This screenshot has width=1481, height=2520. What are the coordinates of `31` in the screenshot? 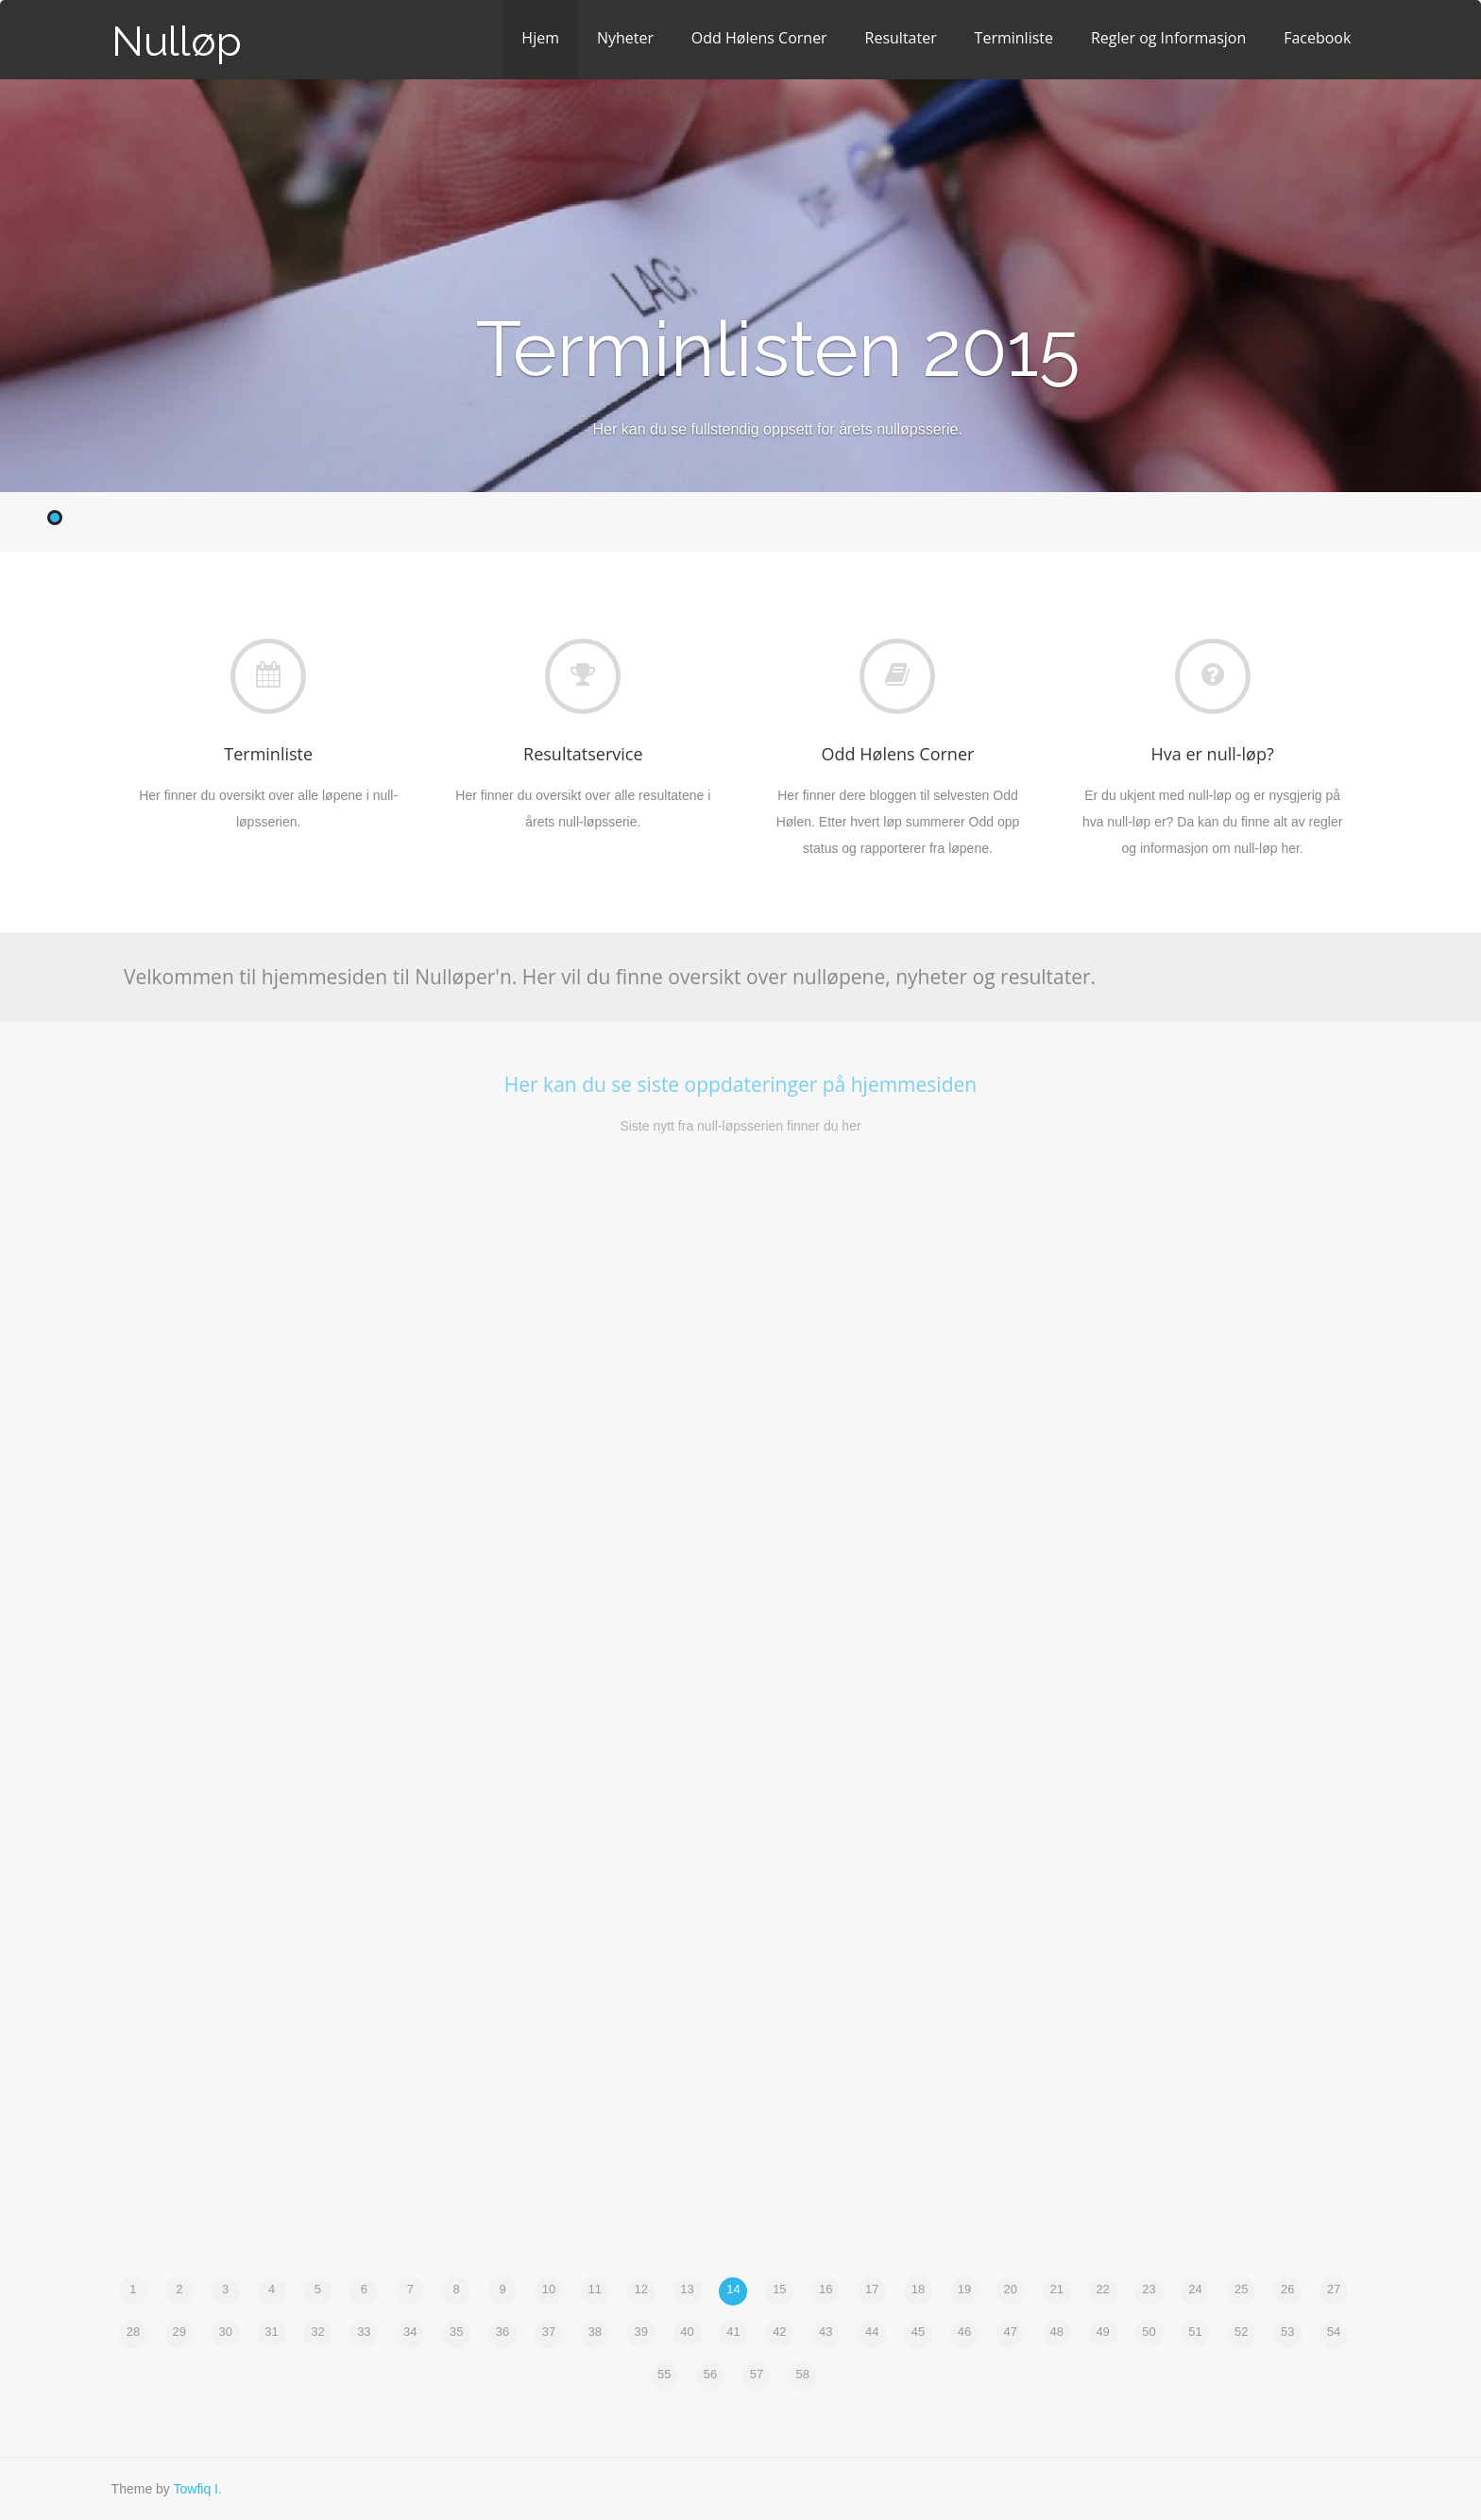 It's located at (271, 2331).